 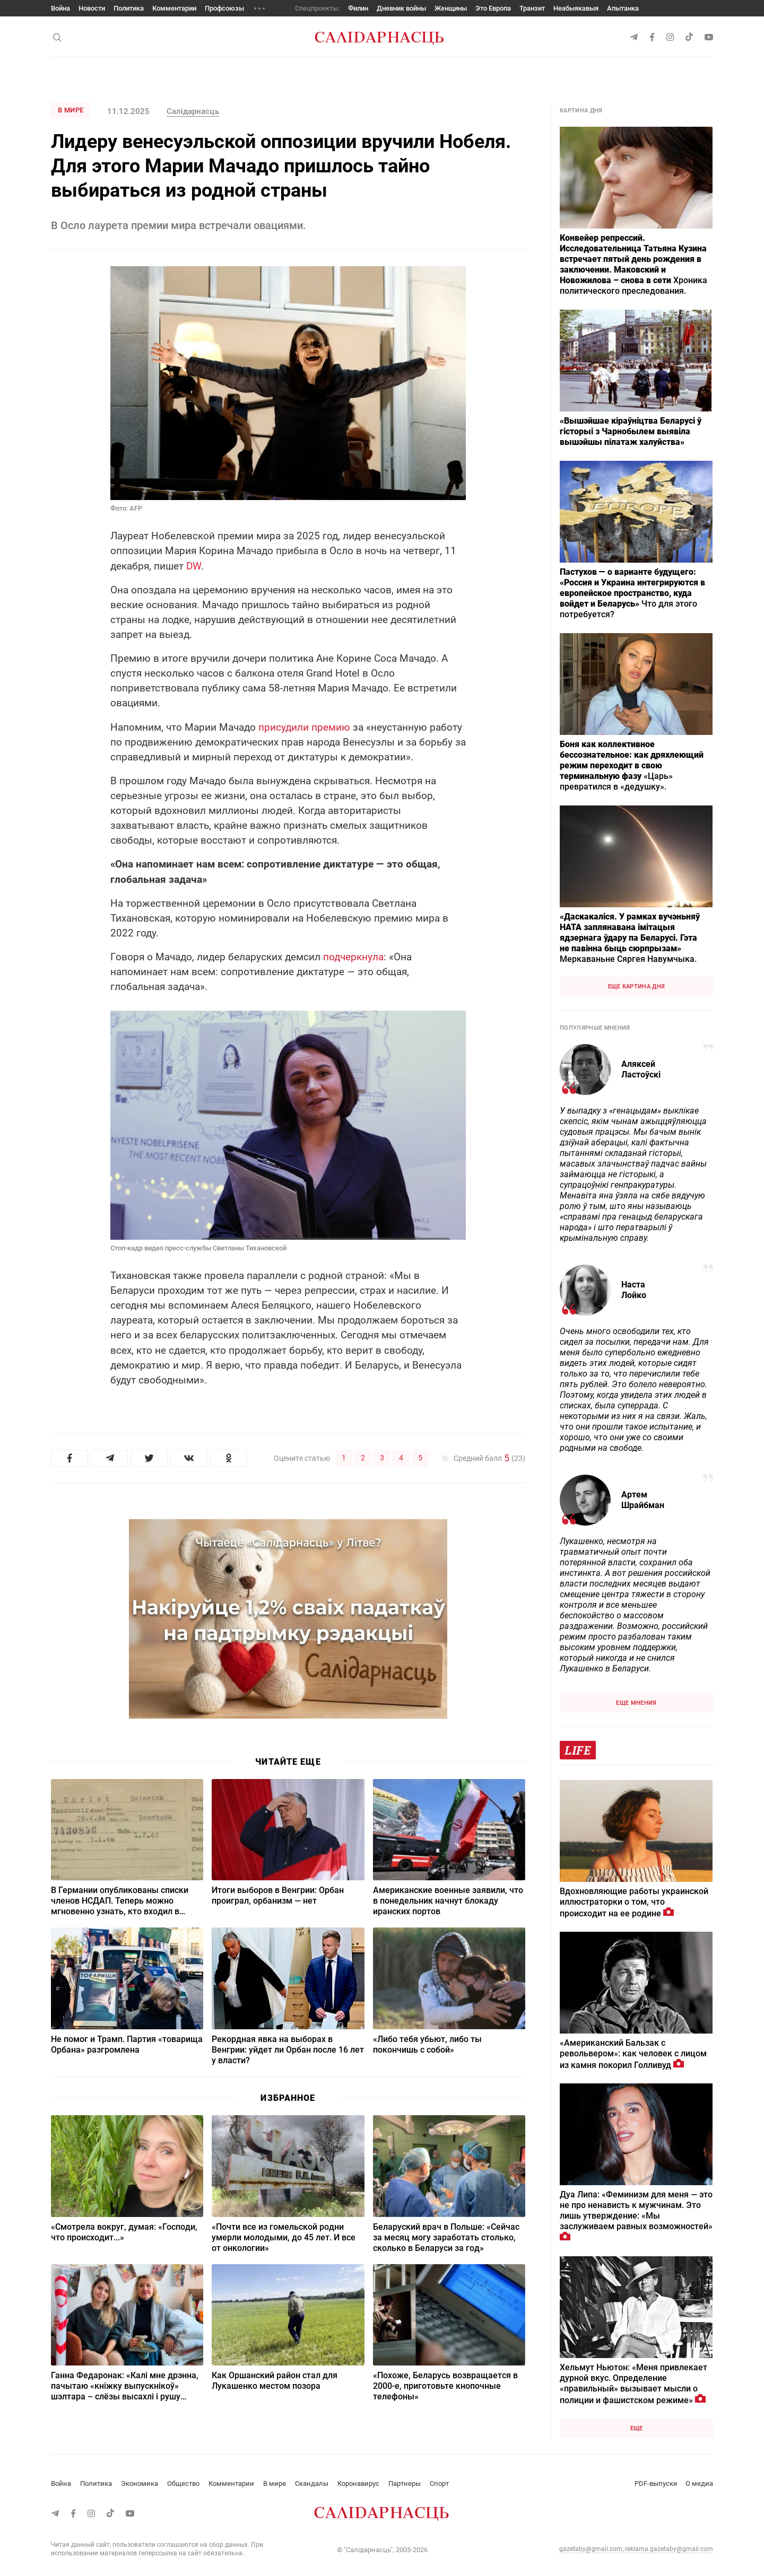 I want to click on Экономика, so click(x=139, y=2483).